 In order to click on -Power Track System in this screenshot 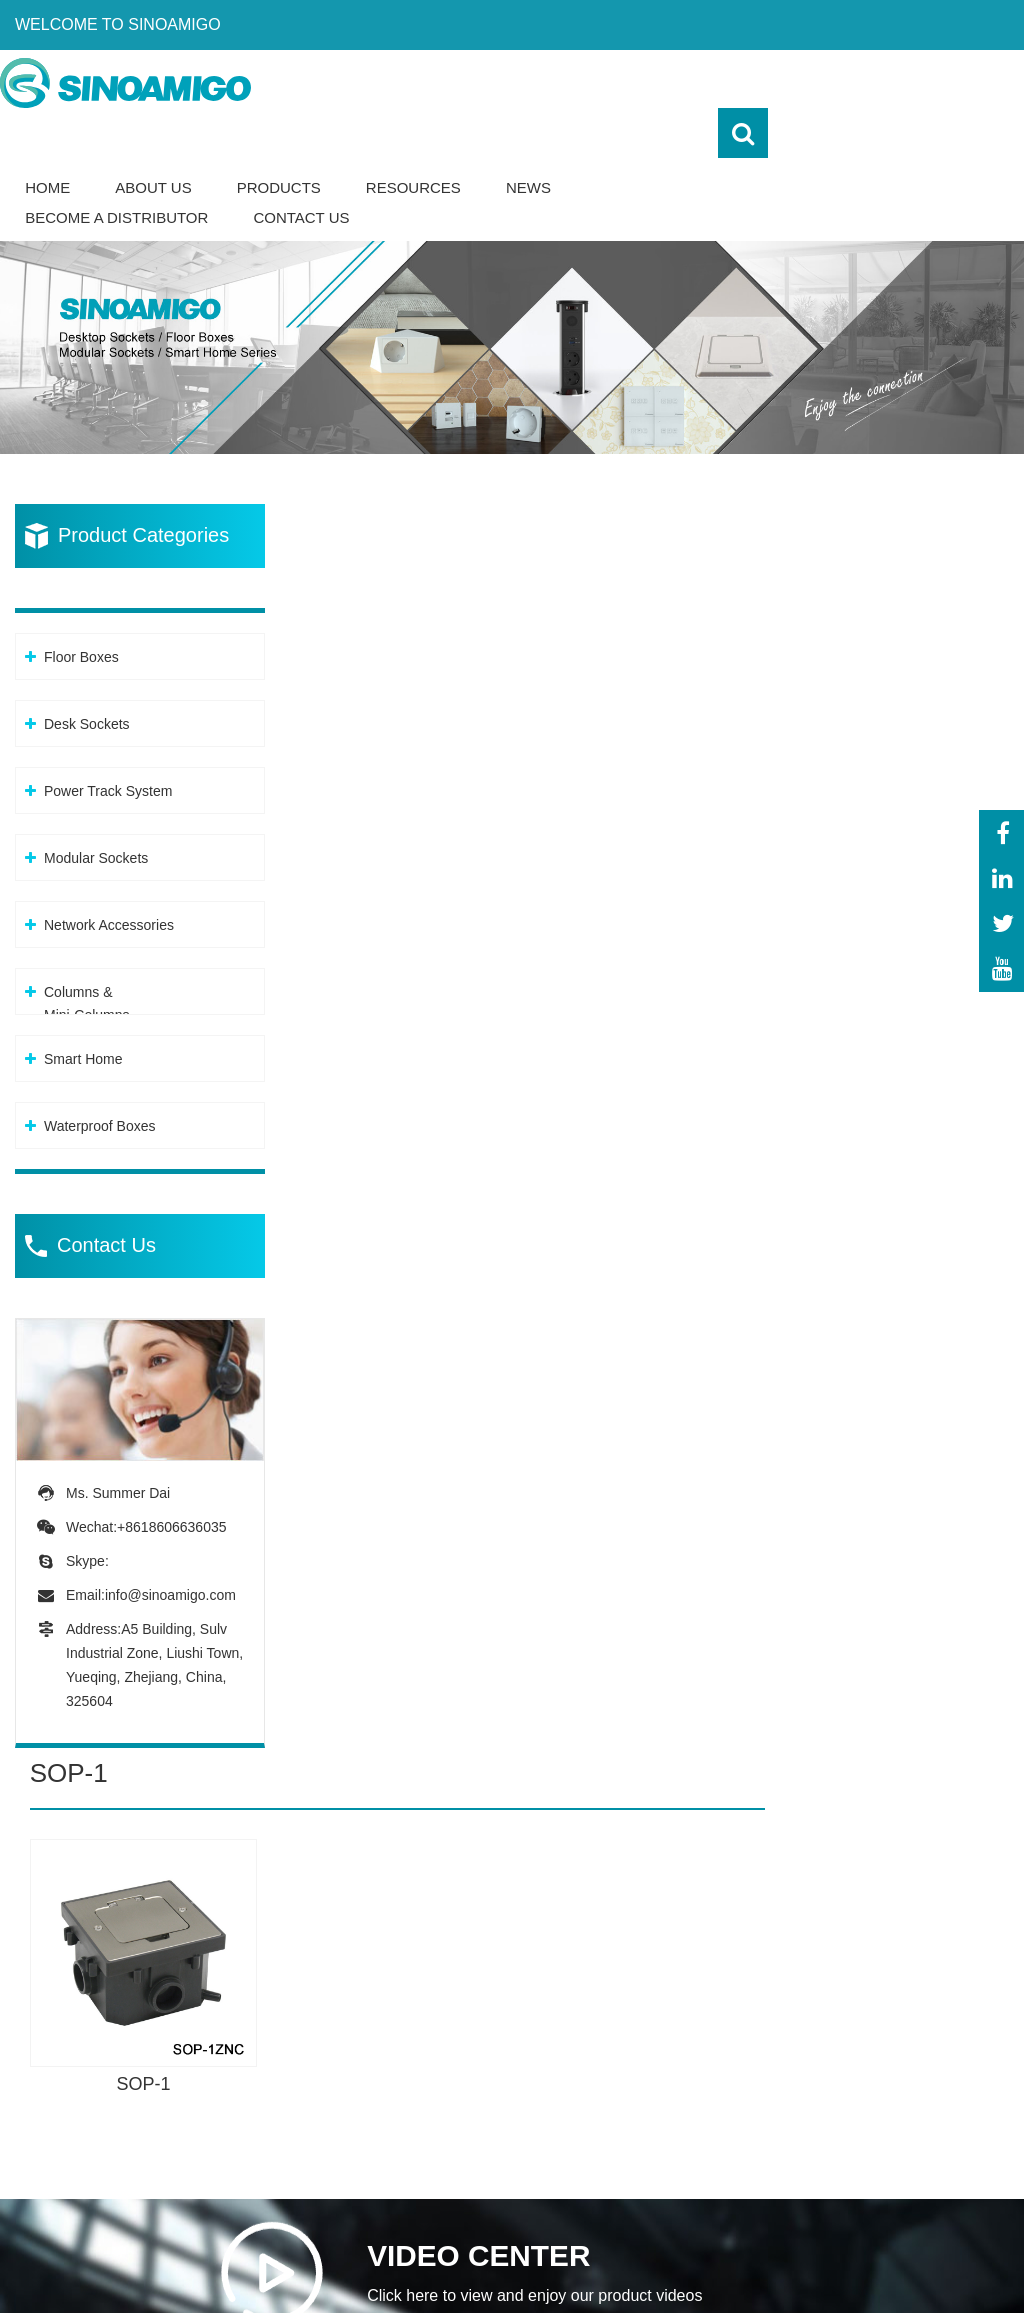, I will do `click(518, 2079)`.